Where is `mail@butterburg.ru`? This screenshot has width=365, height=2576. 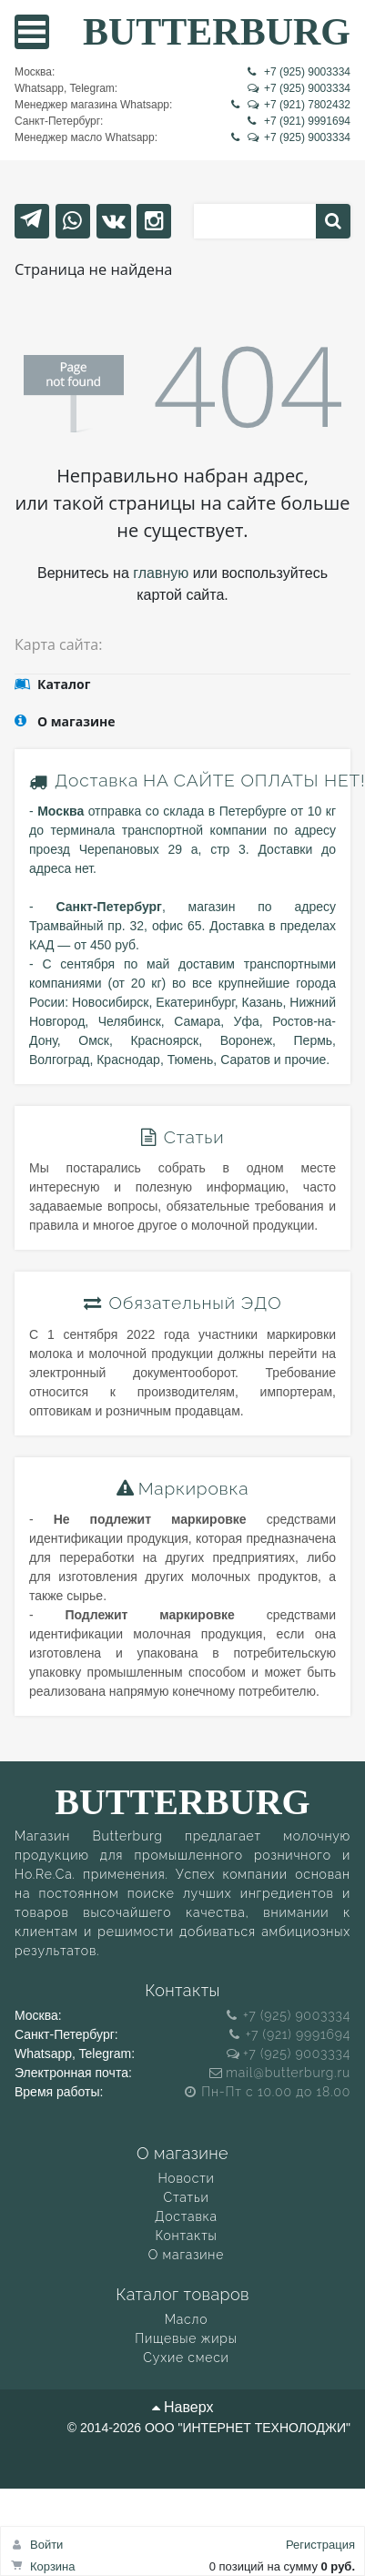 mail@butterburg.ru is located at coordinates (279, 2072).